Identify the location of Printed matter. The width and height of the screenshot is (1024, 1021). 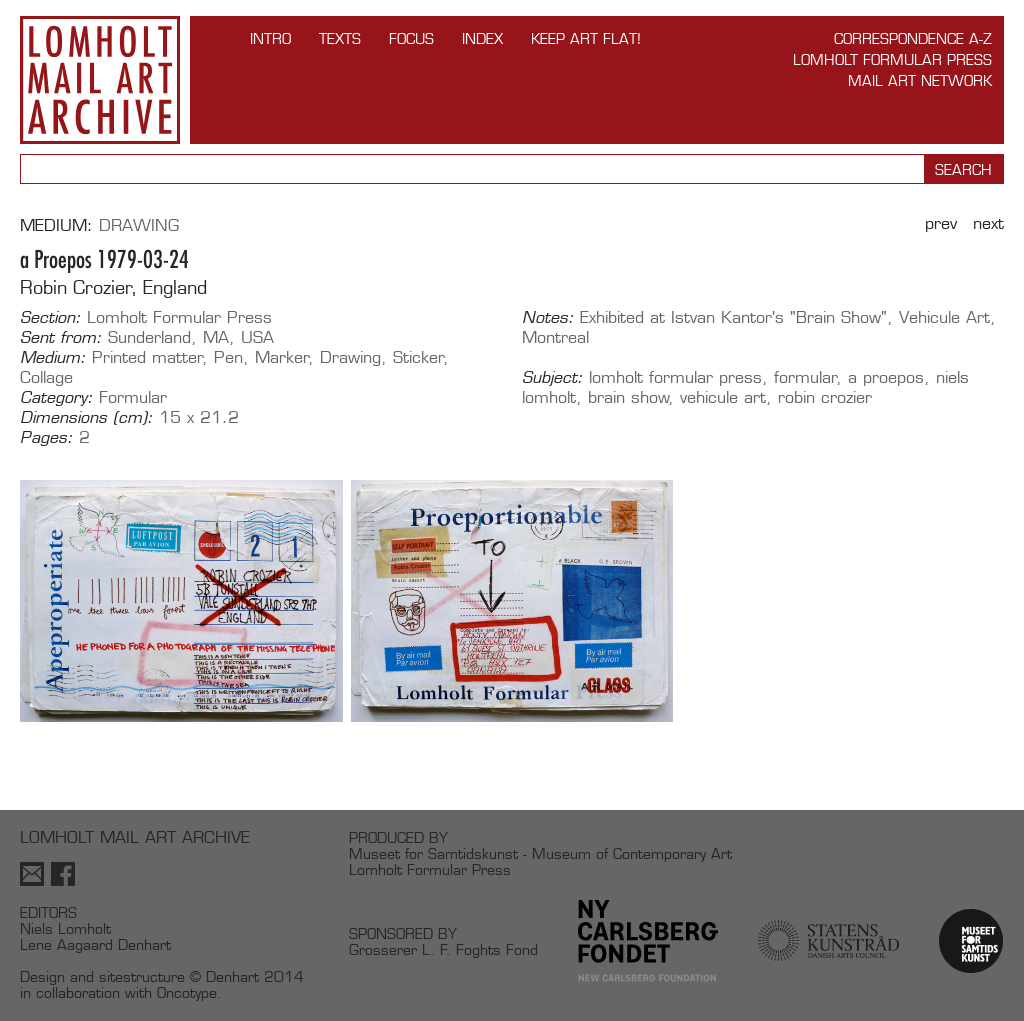
(147, 357).